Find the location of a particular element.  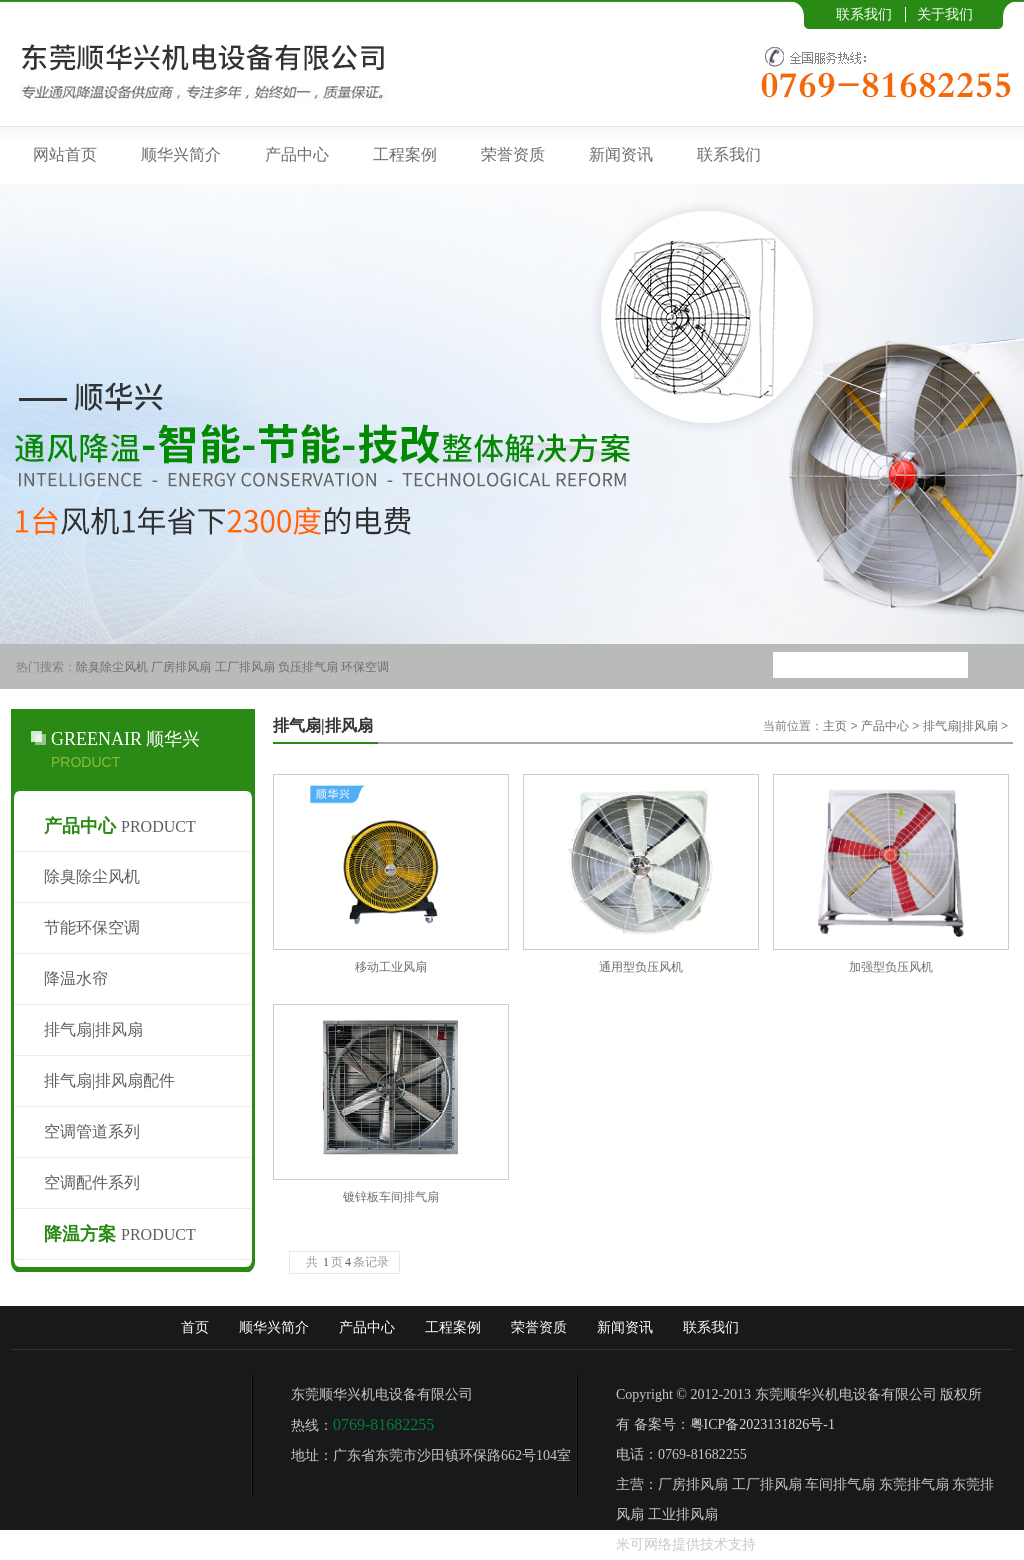

空调配件系列 is located at coordinates (92, 1182).